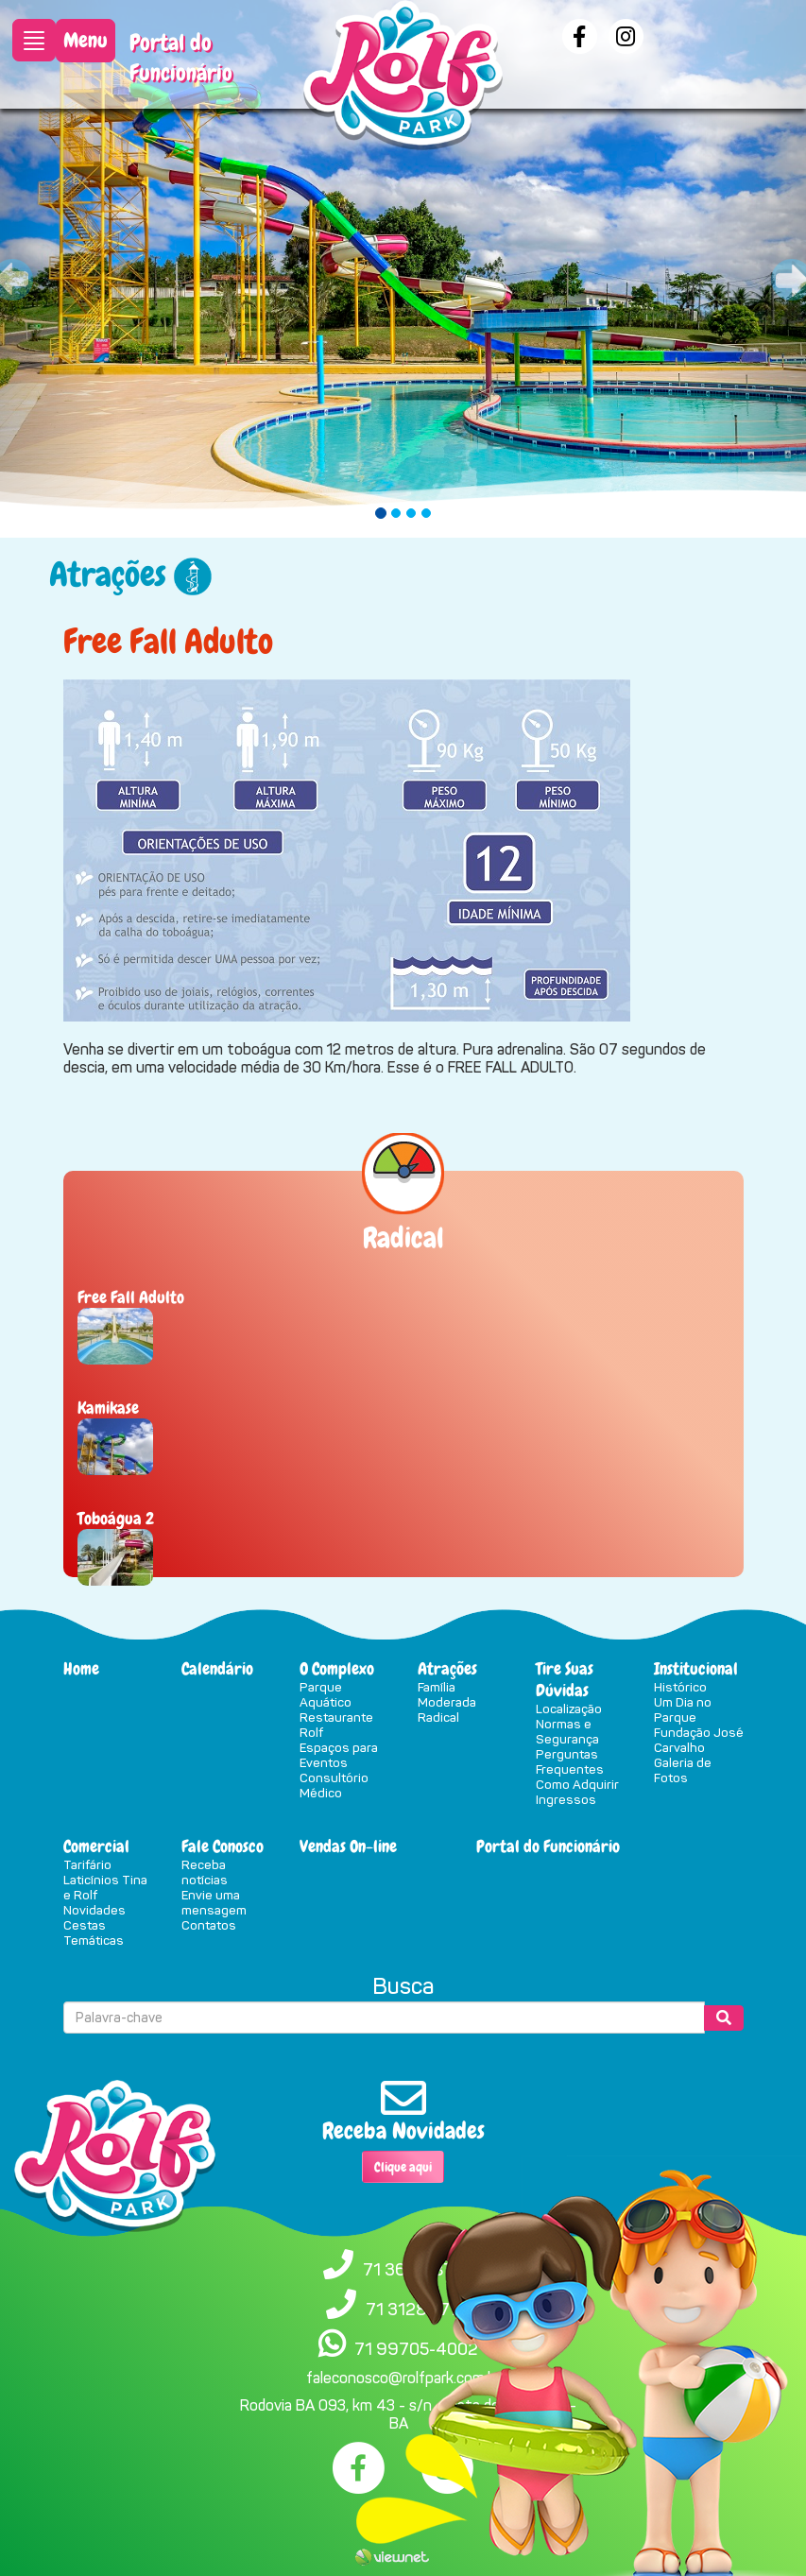  What do you see at coordinates (567, 1731) in the screenshot?
I see `Normas e Segurança` at bounding box center [567, 1731].